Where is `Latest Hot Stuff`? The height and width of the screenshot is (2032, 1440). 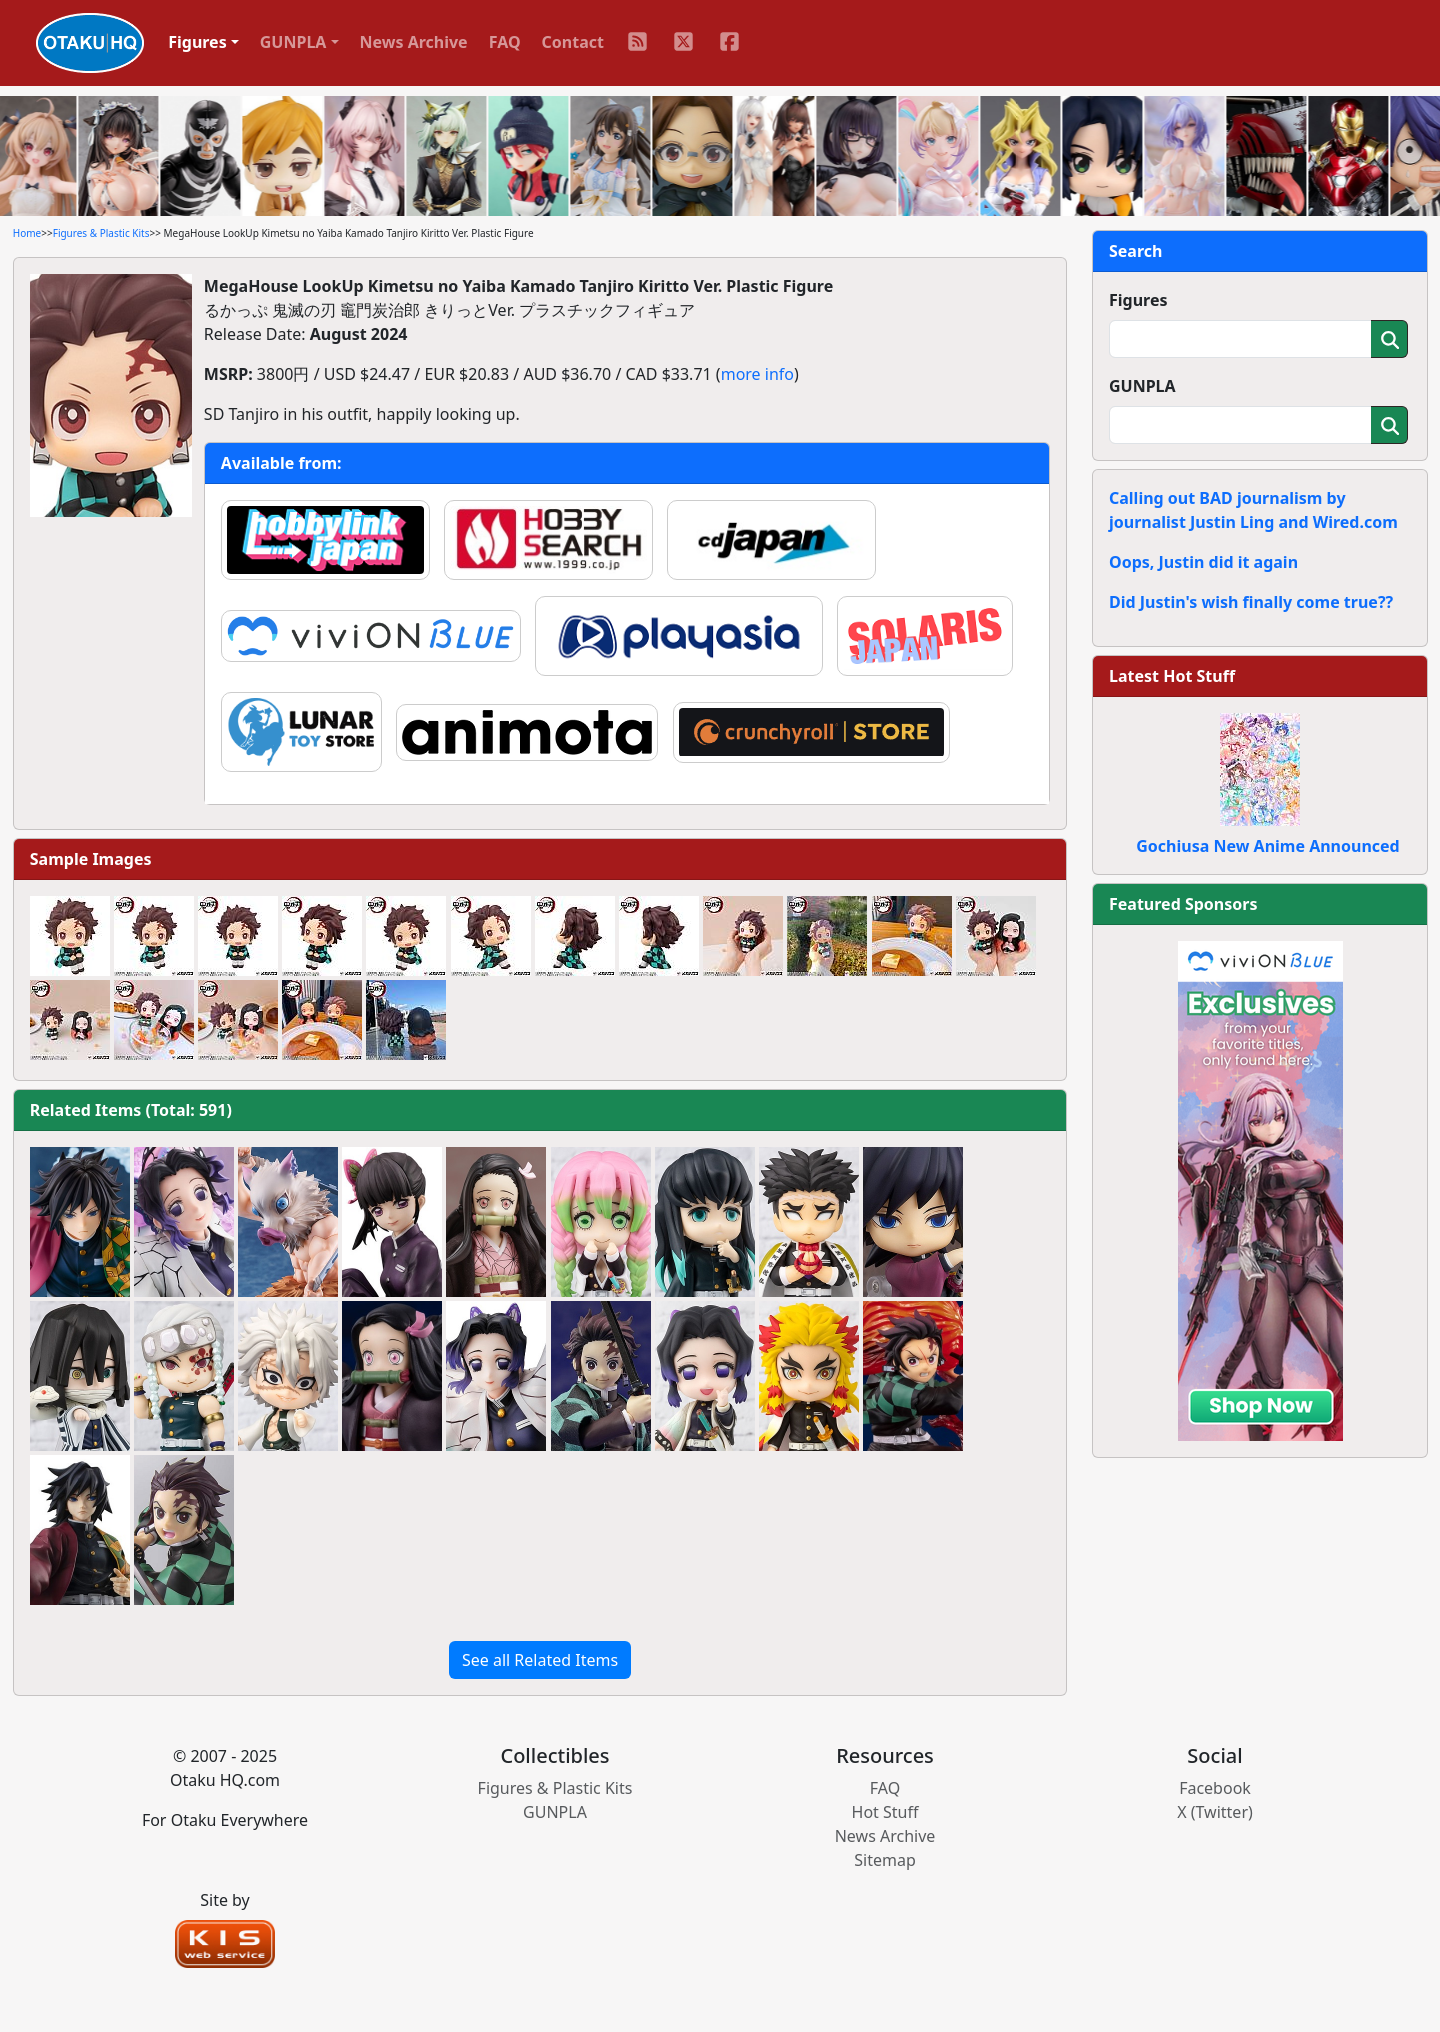
Latest Hot Stuff is located at coordinates (1172, 676).